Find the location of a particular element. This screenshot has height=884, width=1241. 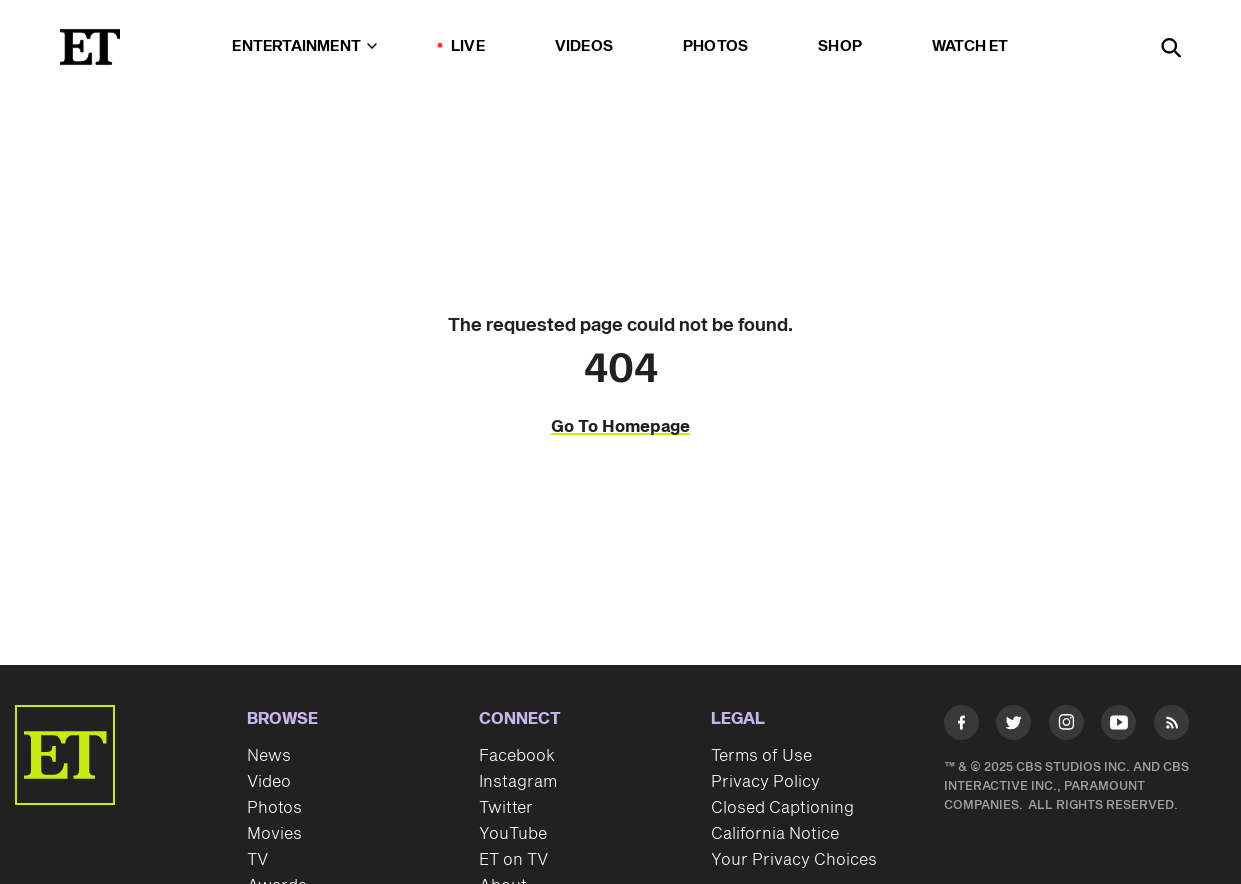

TV is located at coordinates (257, 860).